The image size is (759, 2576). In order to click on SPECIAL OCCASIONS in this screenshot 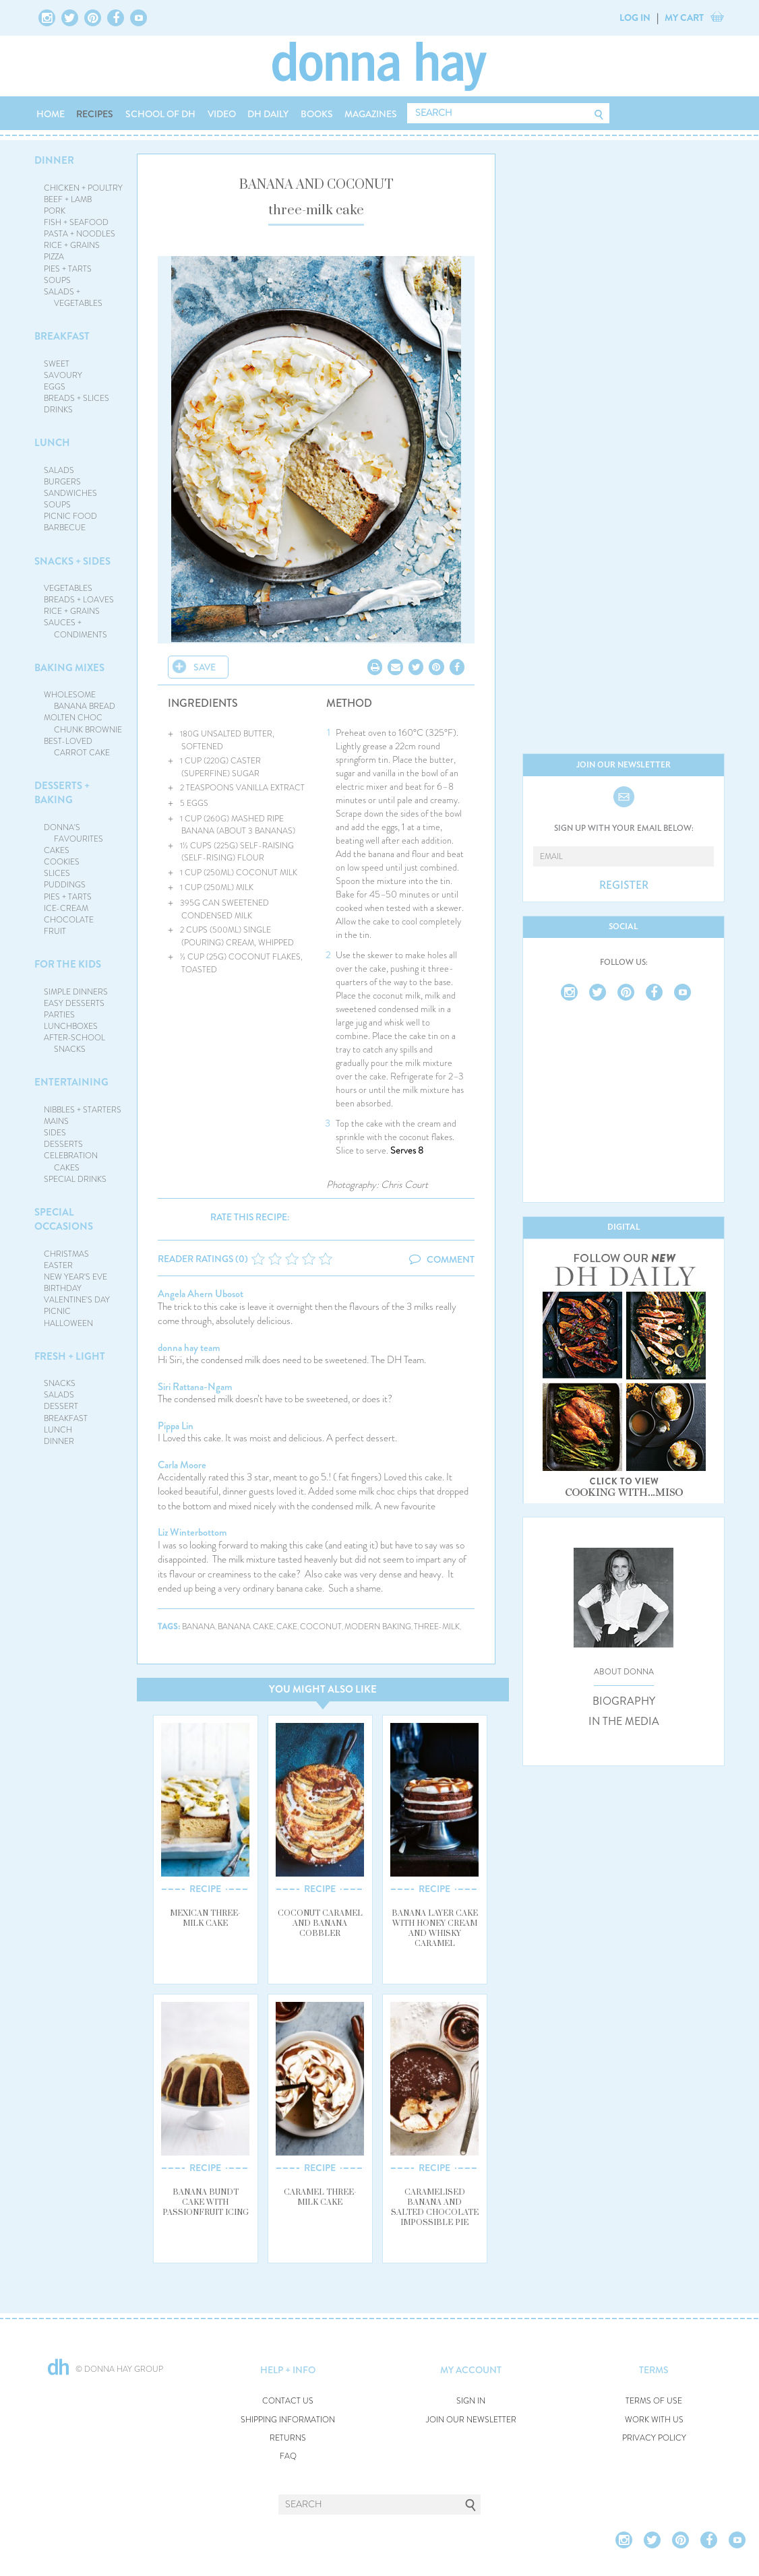, I will do `click(63, 1219)`.